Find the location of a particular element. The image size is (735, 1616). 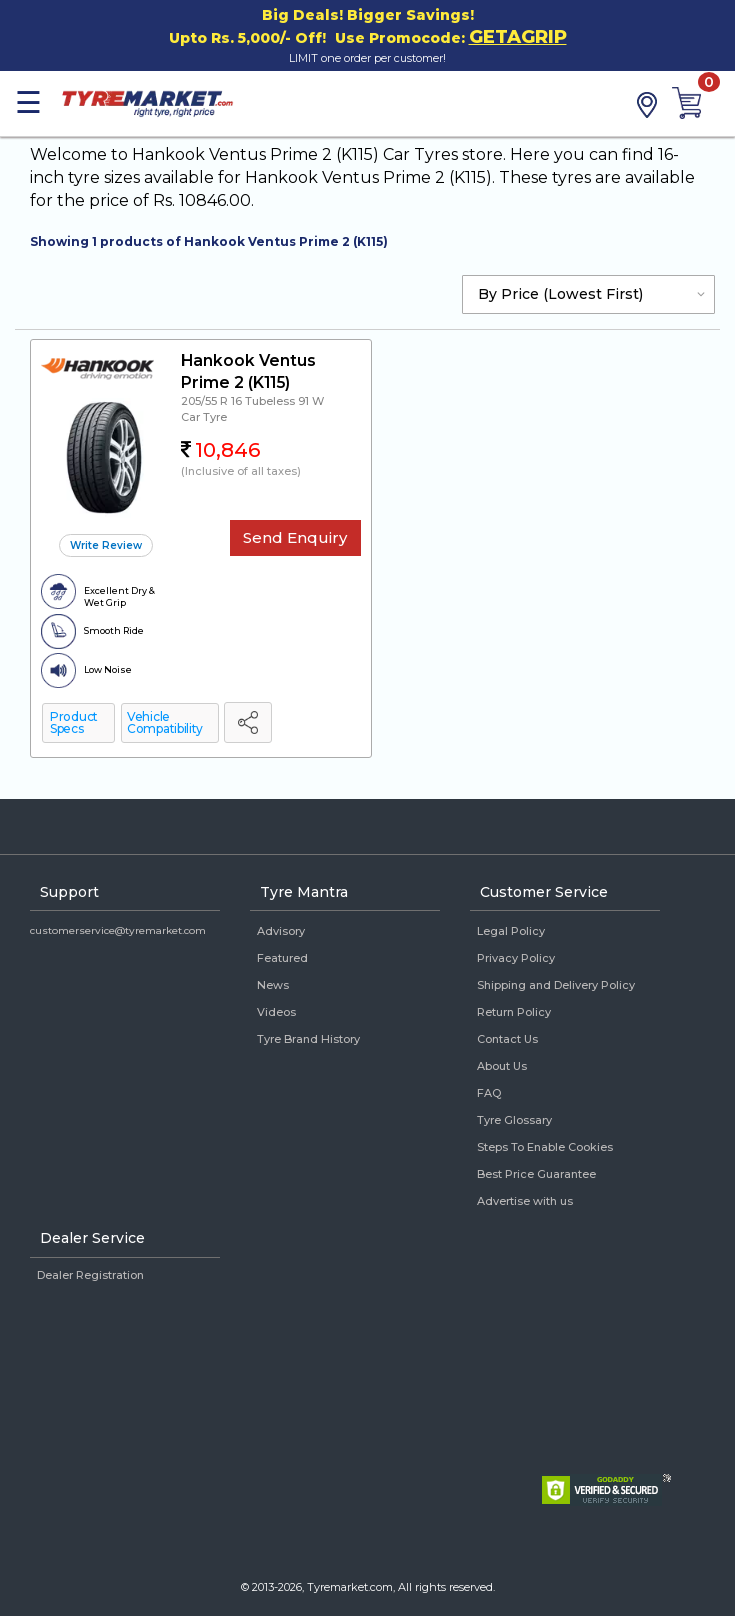

Advisory is located at coordinates (281, 931).